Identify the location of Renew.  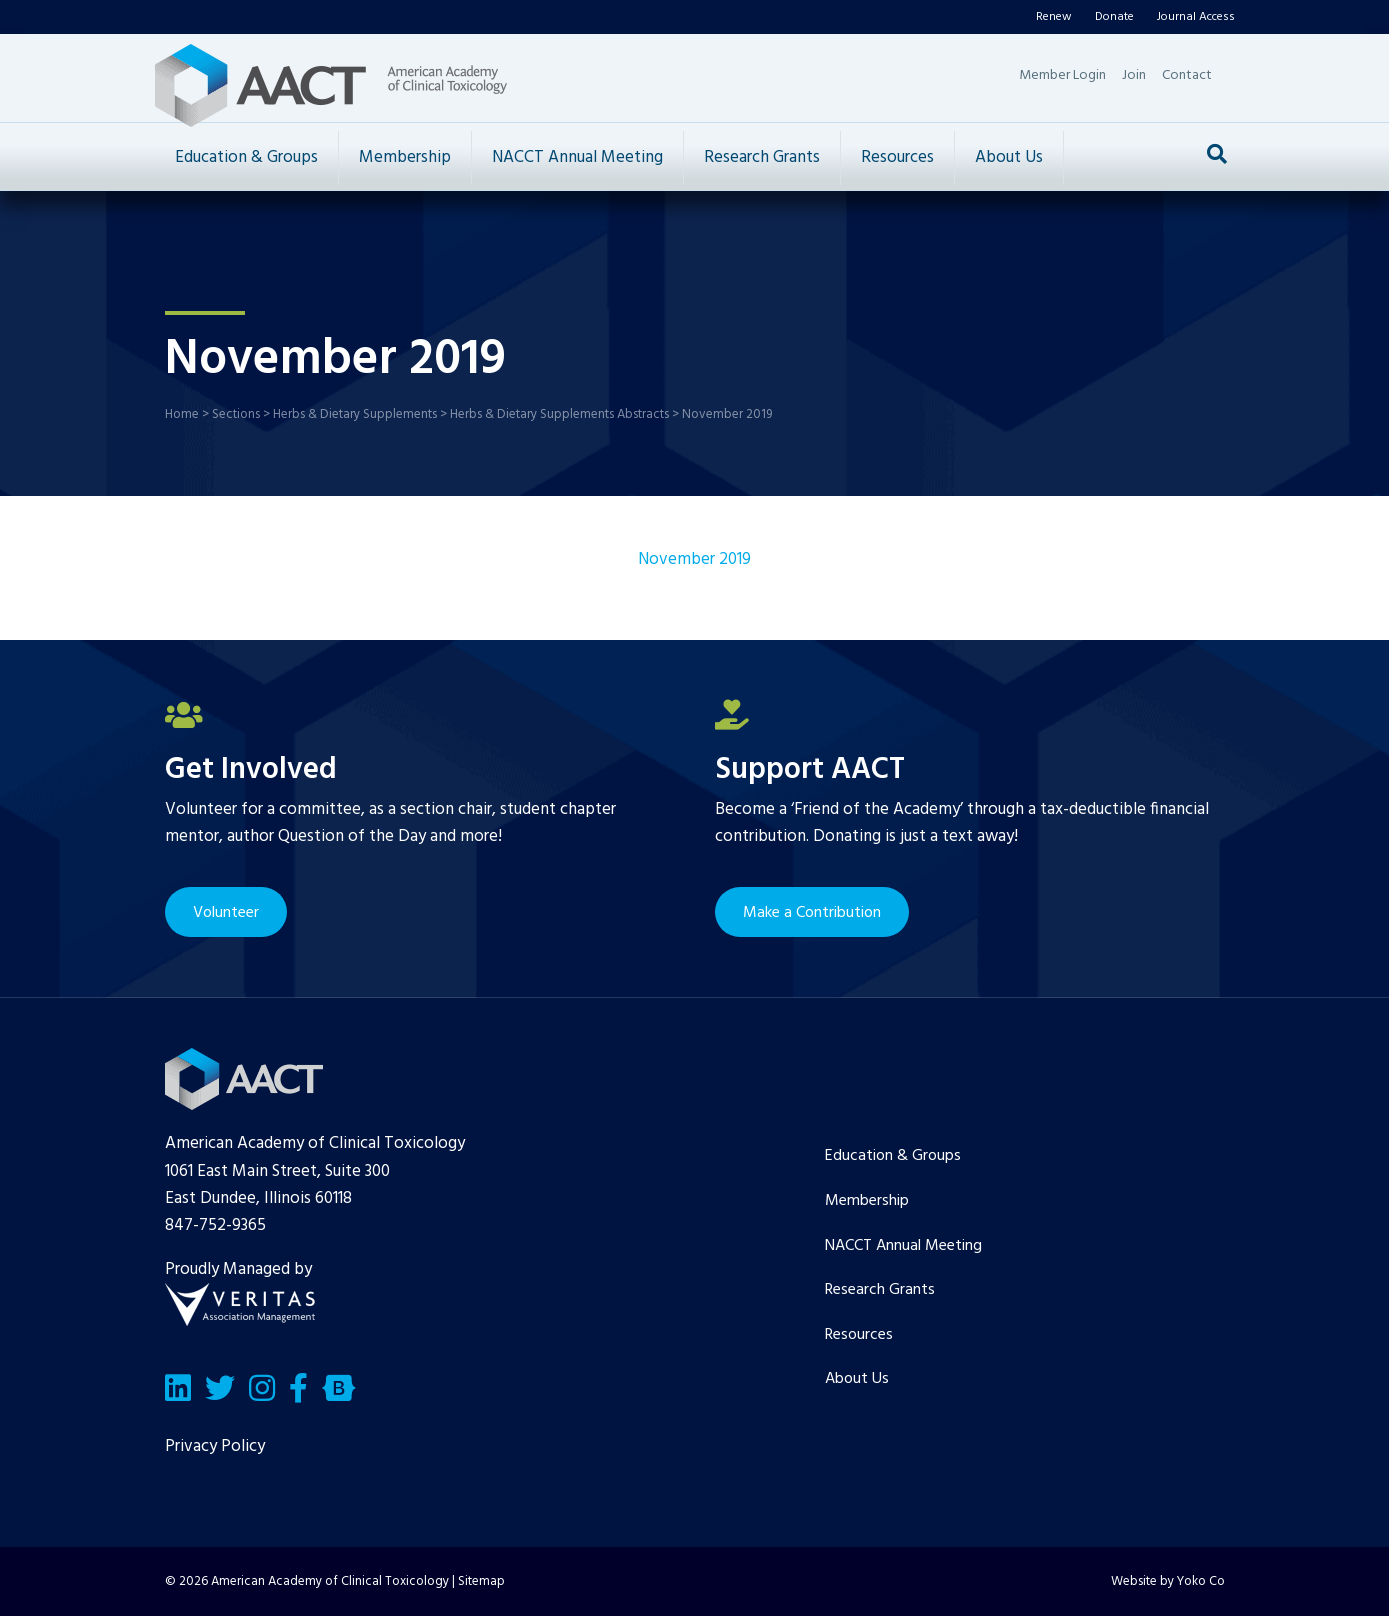
(1054, 17).